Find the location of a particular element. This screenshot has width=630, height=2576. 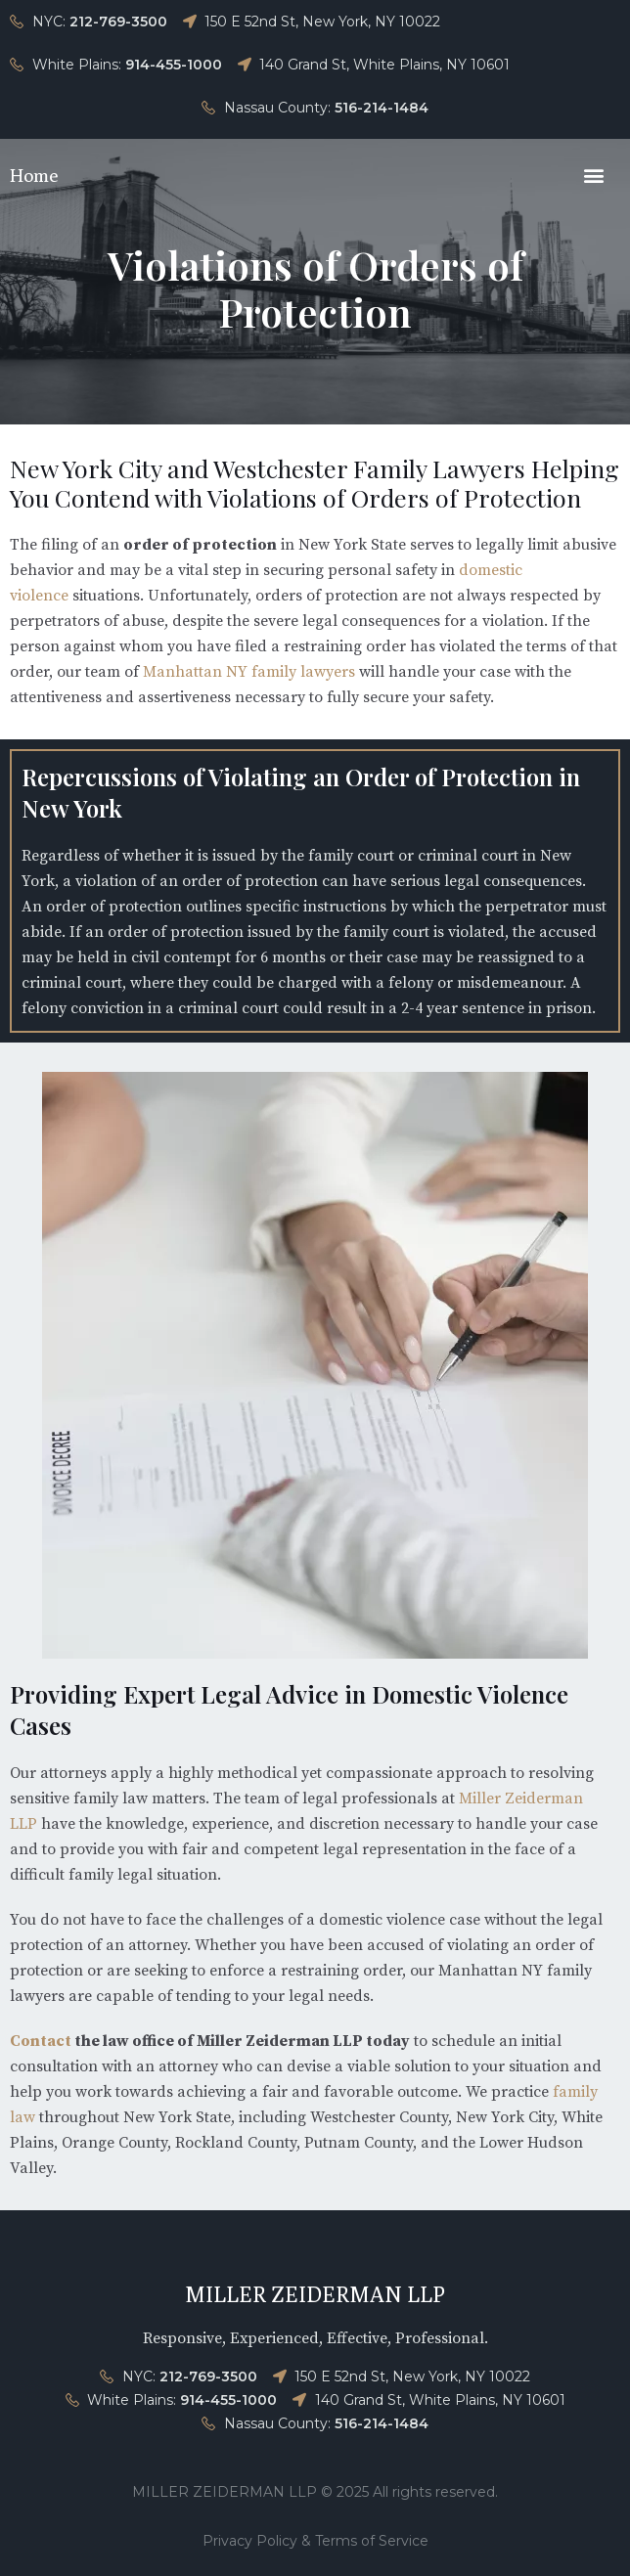

Home is located at coordinates (34, 175).